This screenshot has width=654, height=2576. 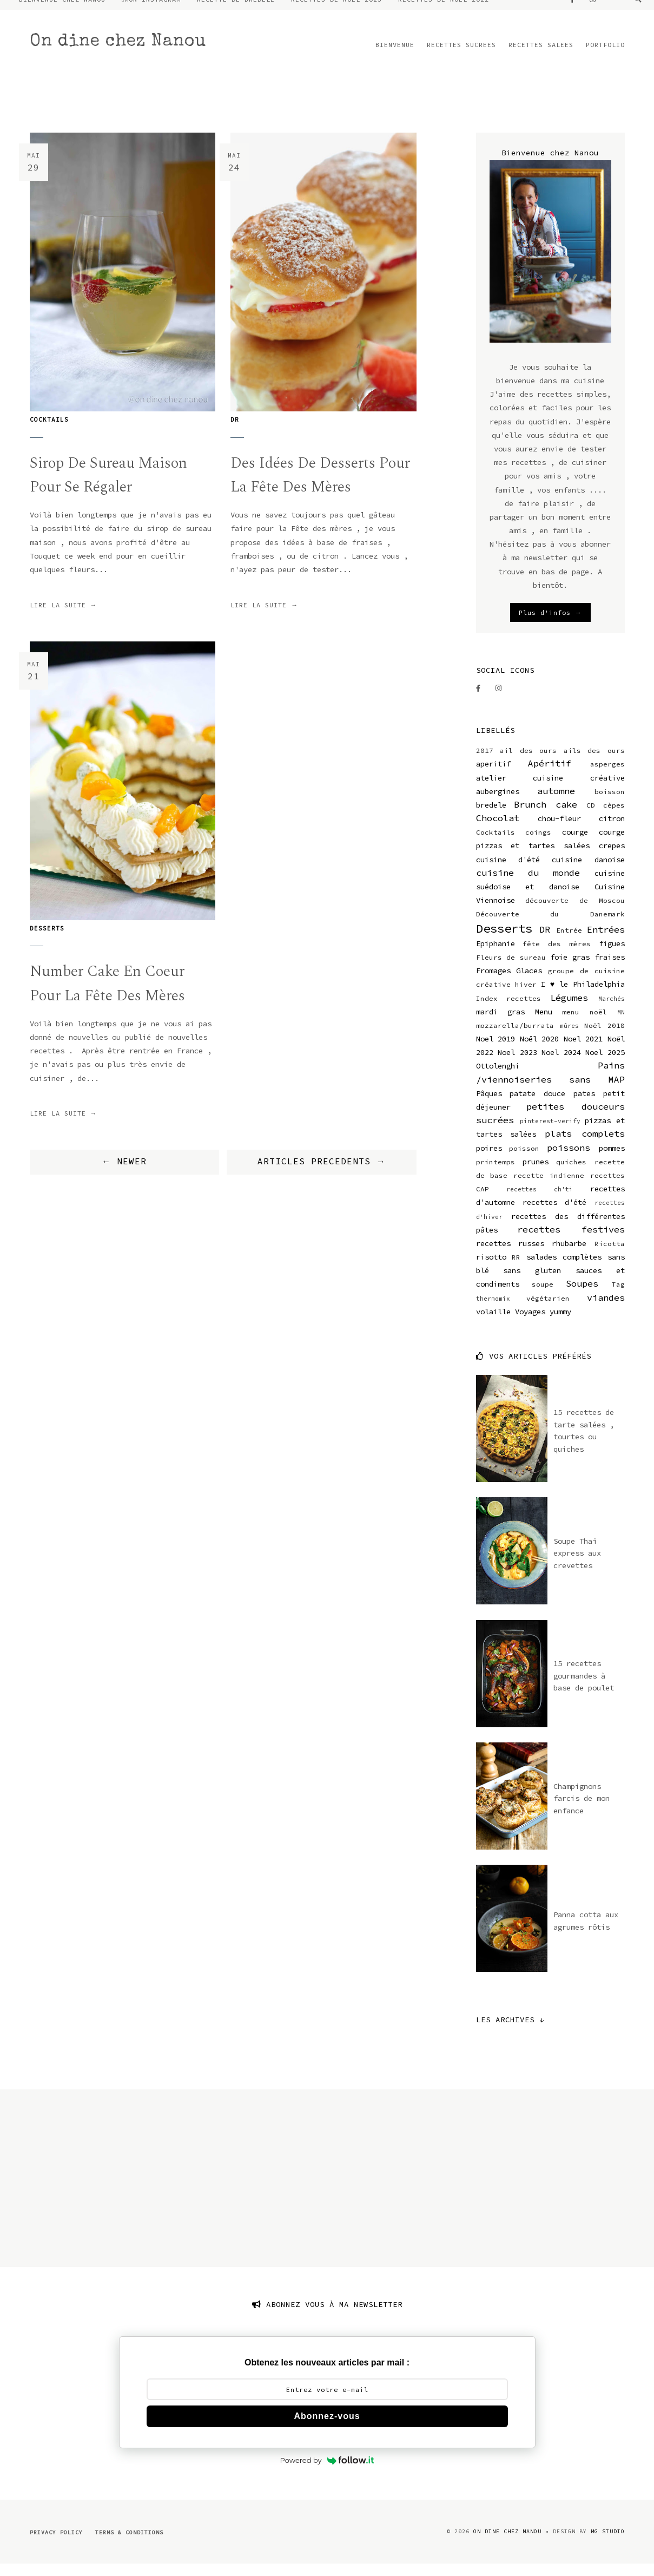 I want to click on Noel 2024, so click(x=561, y=1064).